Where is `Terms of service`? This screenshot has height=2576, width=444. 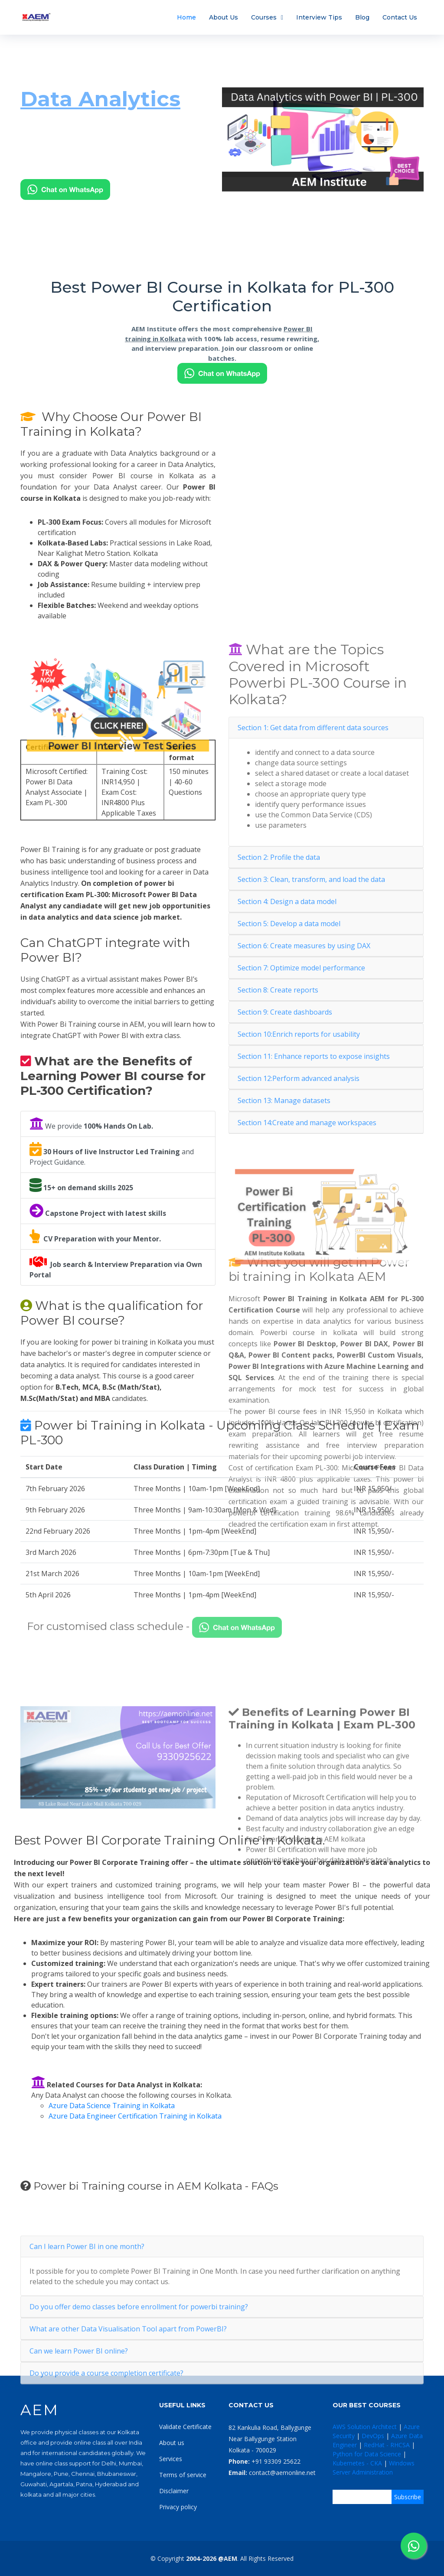 Terms of service is located at coordinates (182, 2475).